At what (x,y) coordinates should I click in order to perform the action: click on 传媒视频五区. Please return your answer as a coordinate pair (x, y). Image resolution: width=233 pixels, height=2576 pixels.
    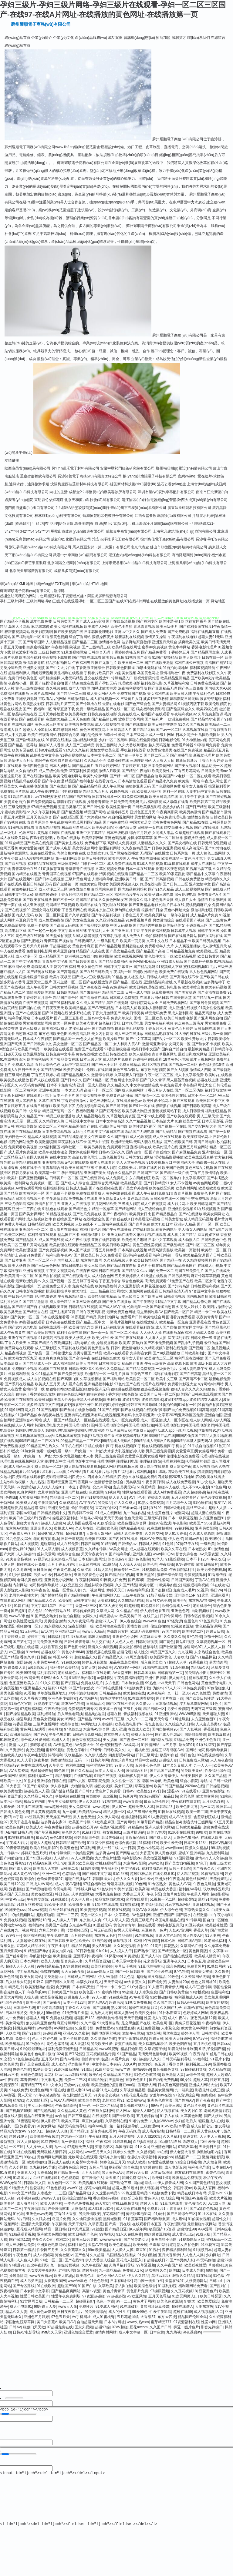
    Looking at the image, I should click on (77, 1930).